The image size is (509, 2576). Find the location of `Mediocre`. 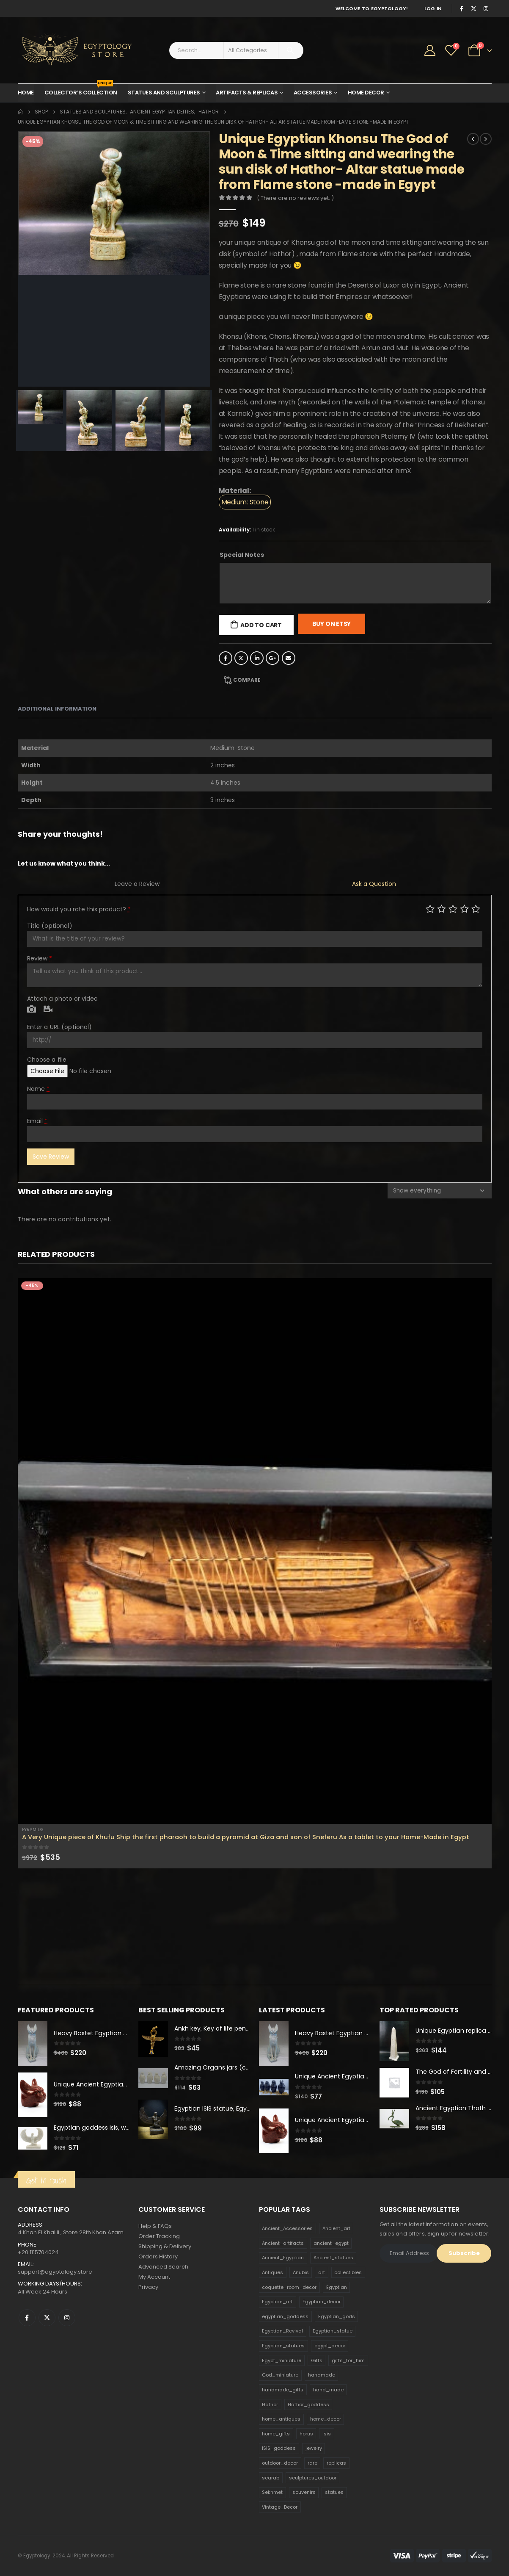

Mediocre is located at coordinates (441, 908).